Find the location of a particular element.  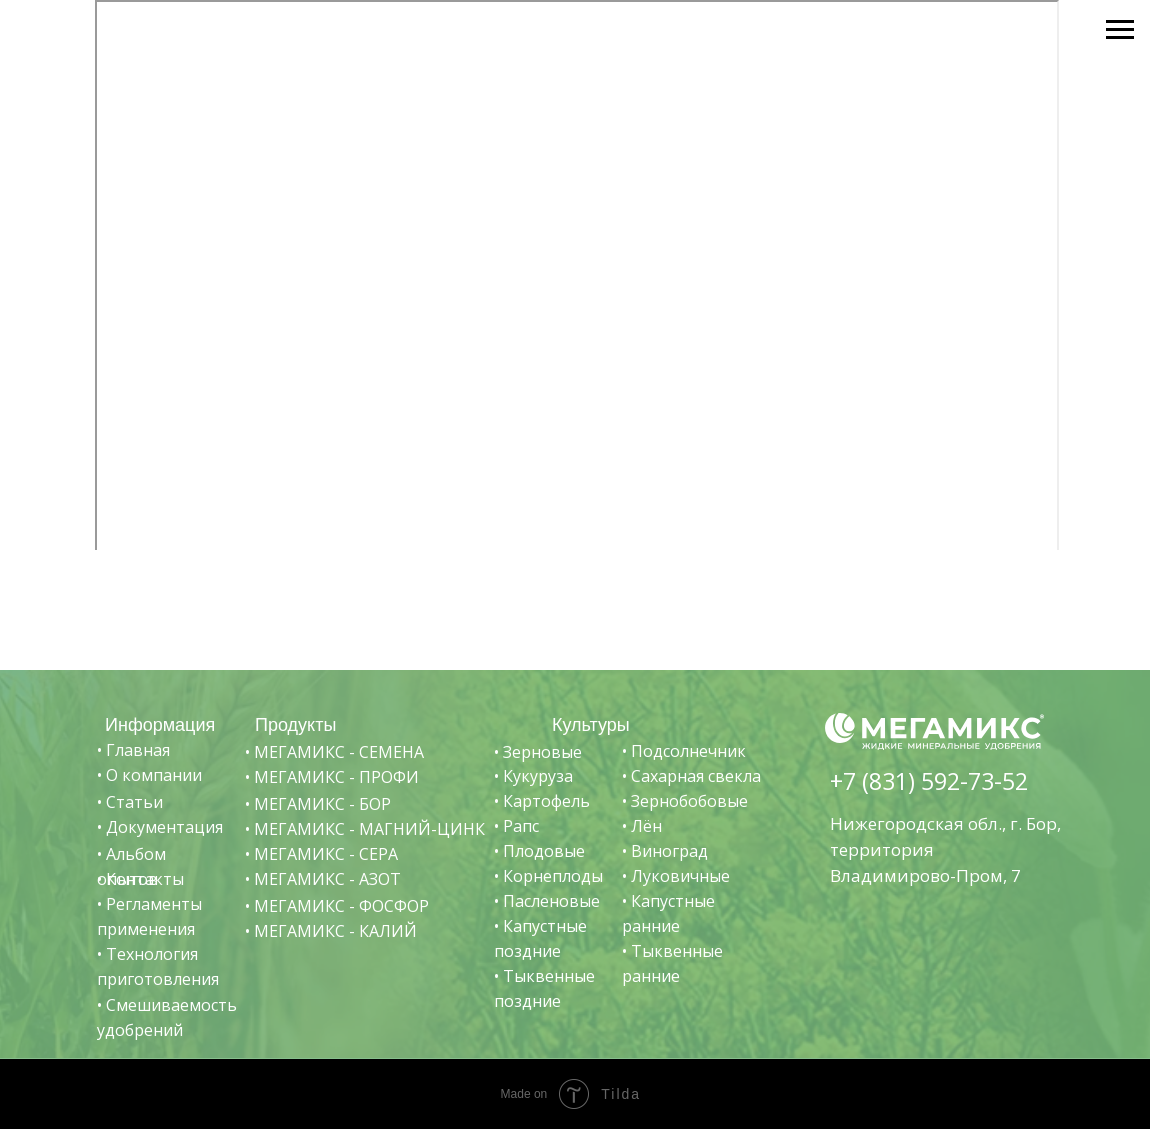

• Плодовые is located at coordinates (539, 851).